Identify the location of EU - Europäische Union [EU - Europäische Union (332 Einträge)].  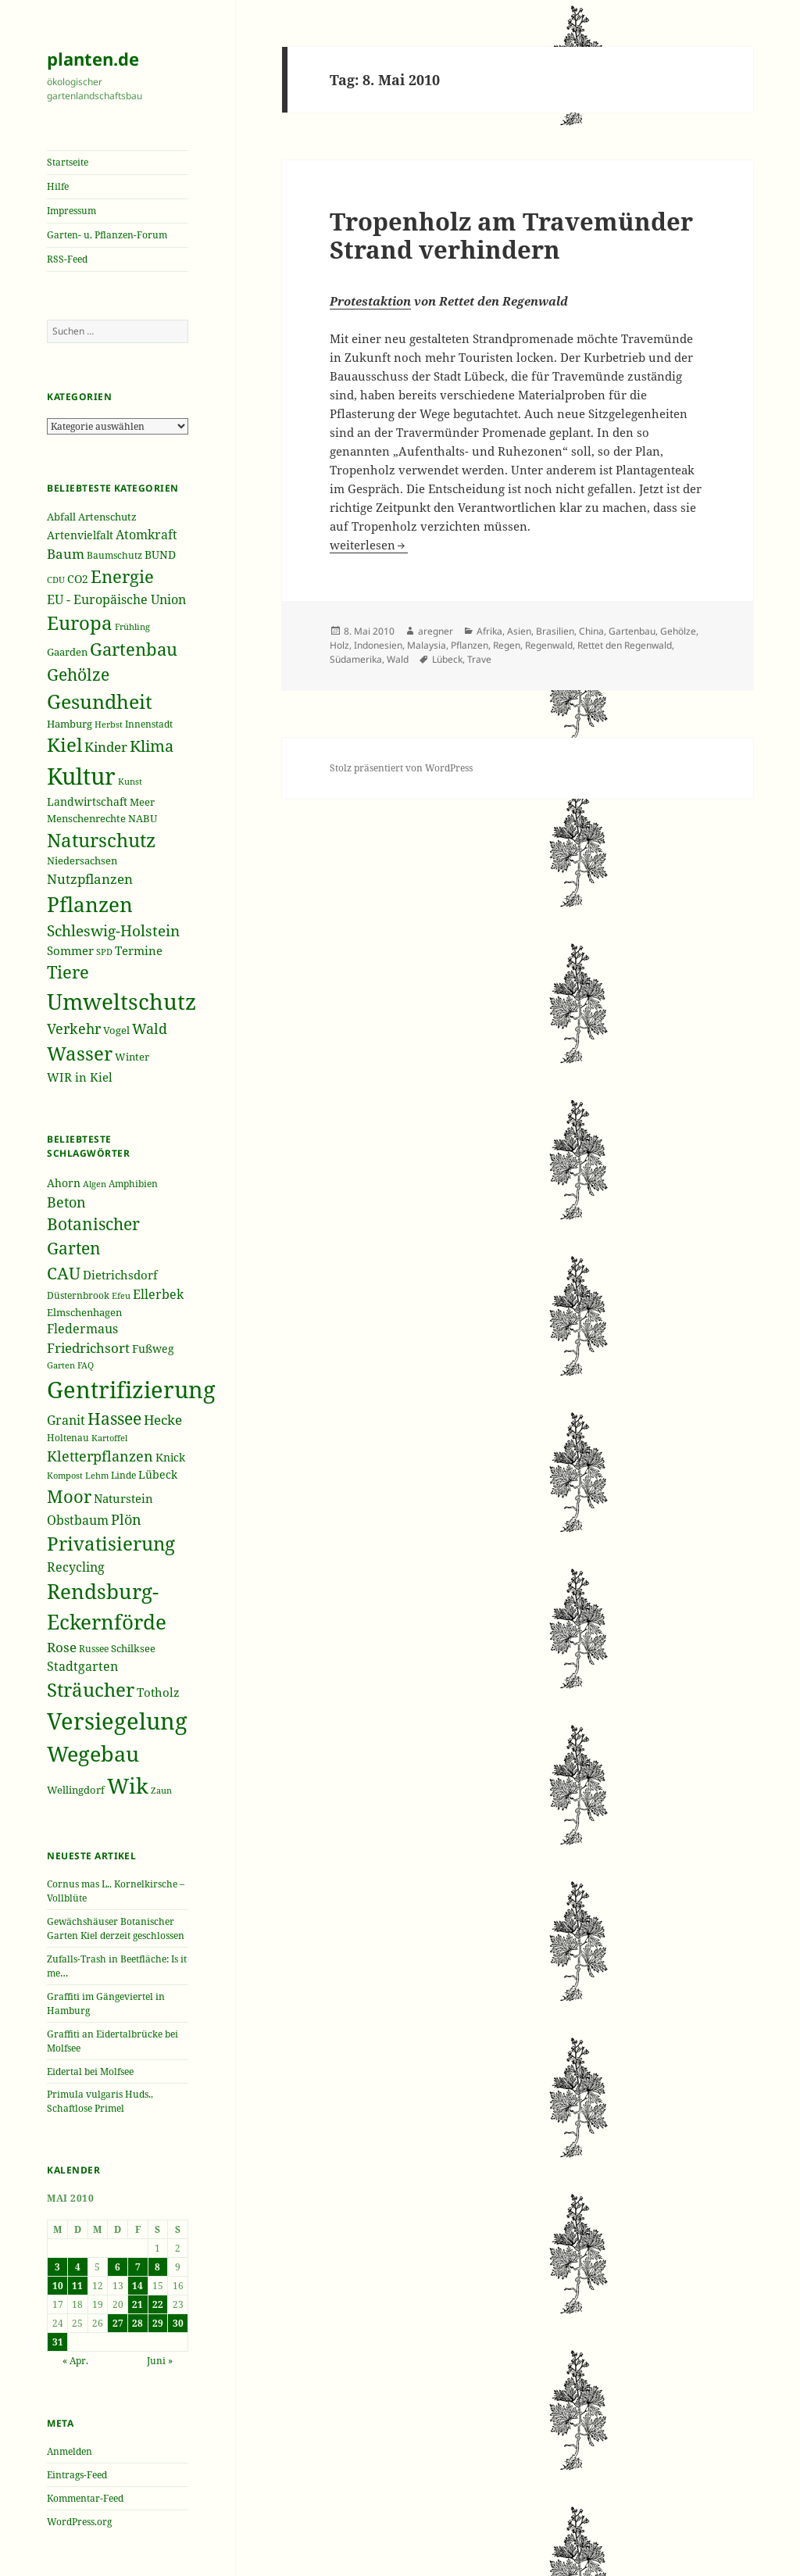
(116, 599).